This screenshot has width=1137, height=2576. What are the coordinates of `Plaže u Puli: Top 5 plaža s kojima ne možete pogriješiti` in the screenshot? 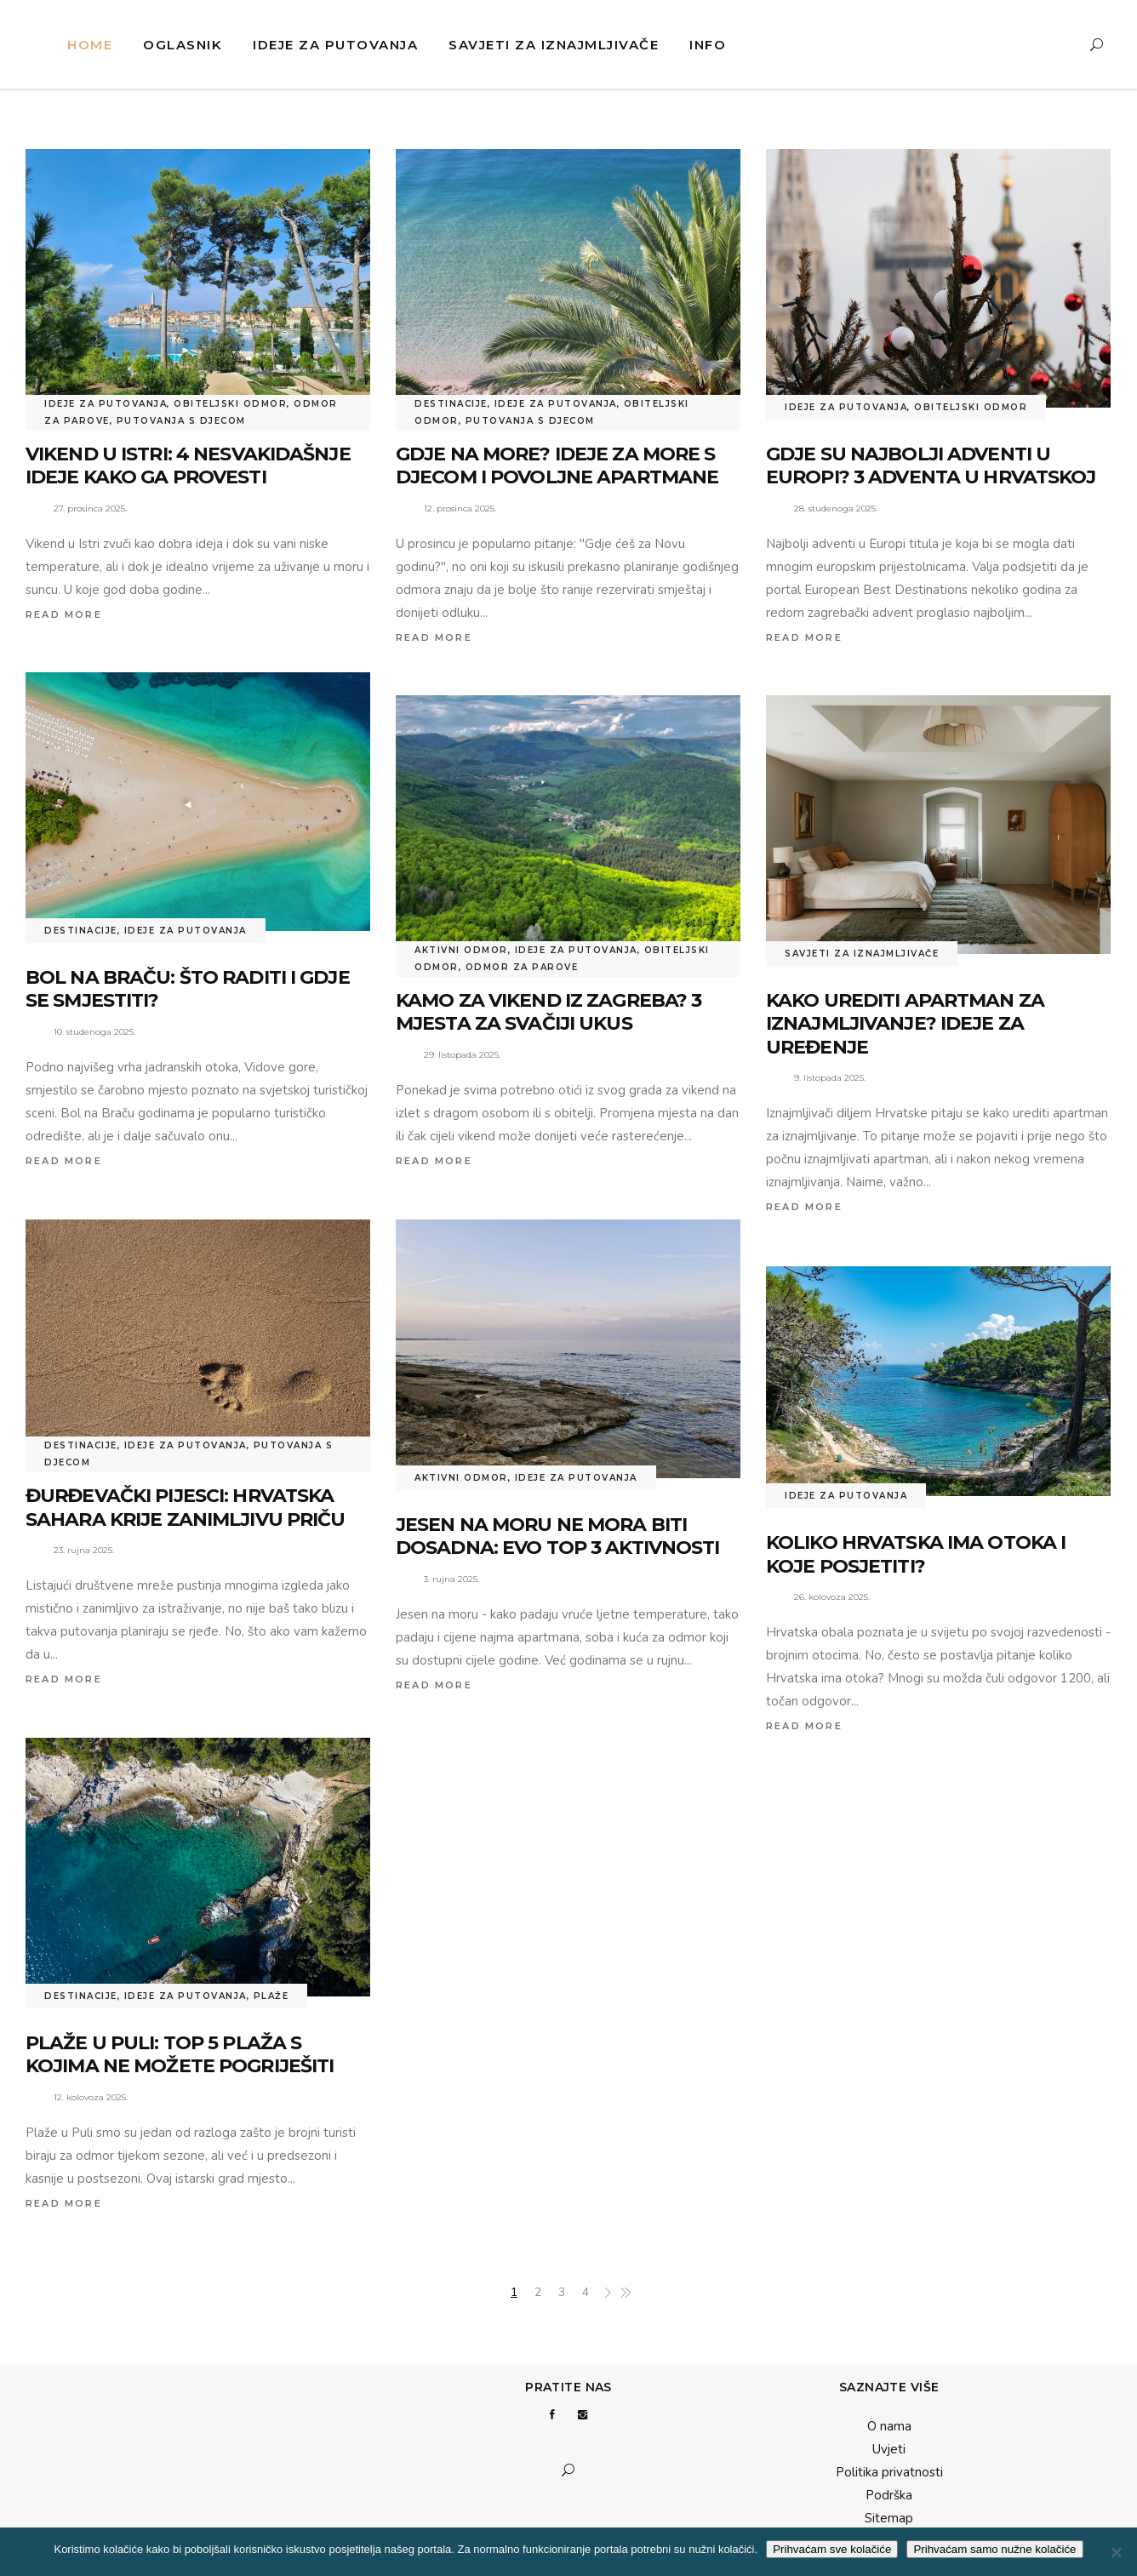 It's located at (180, 2054).